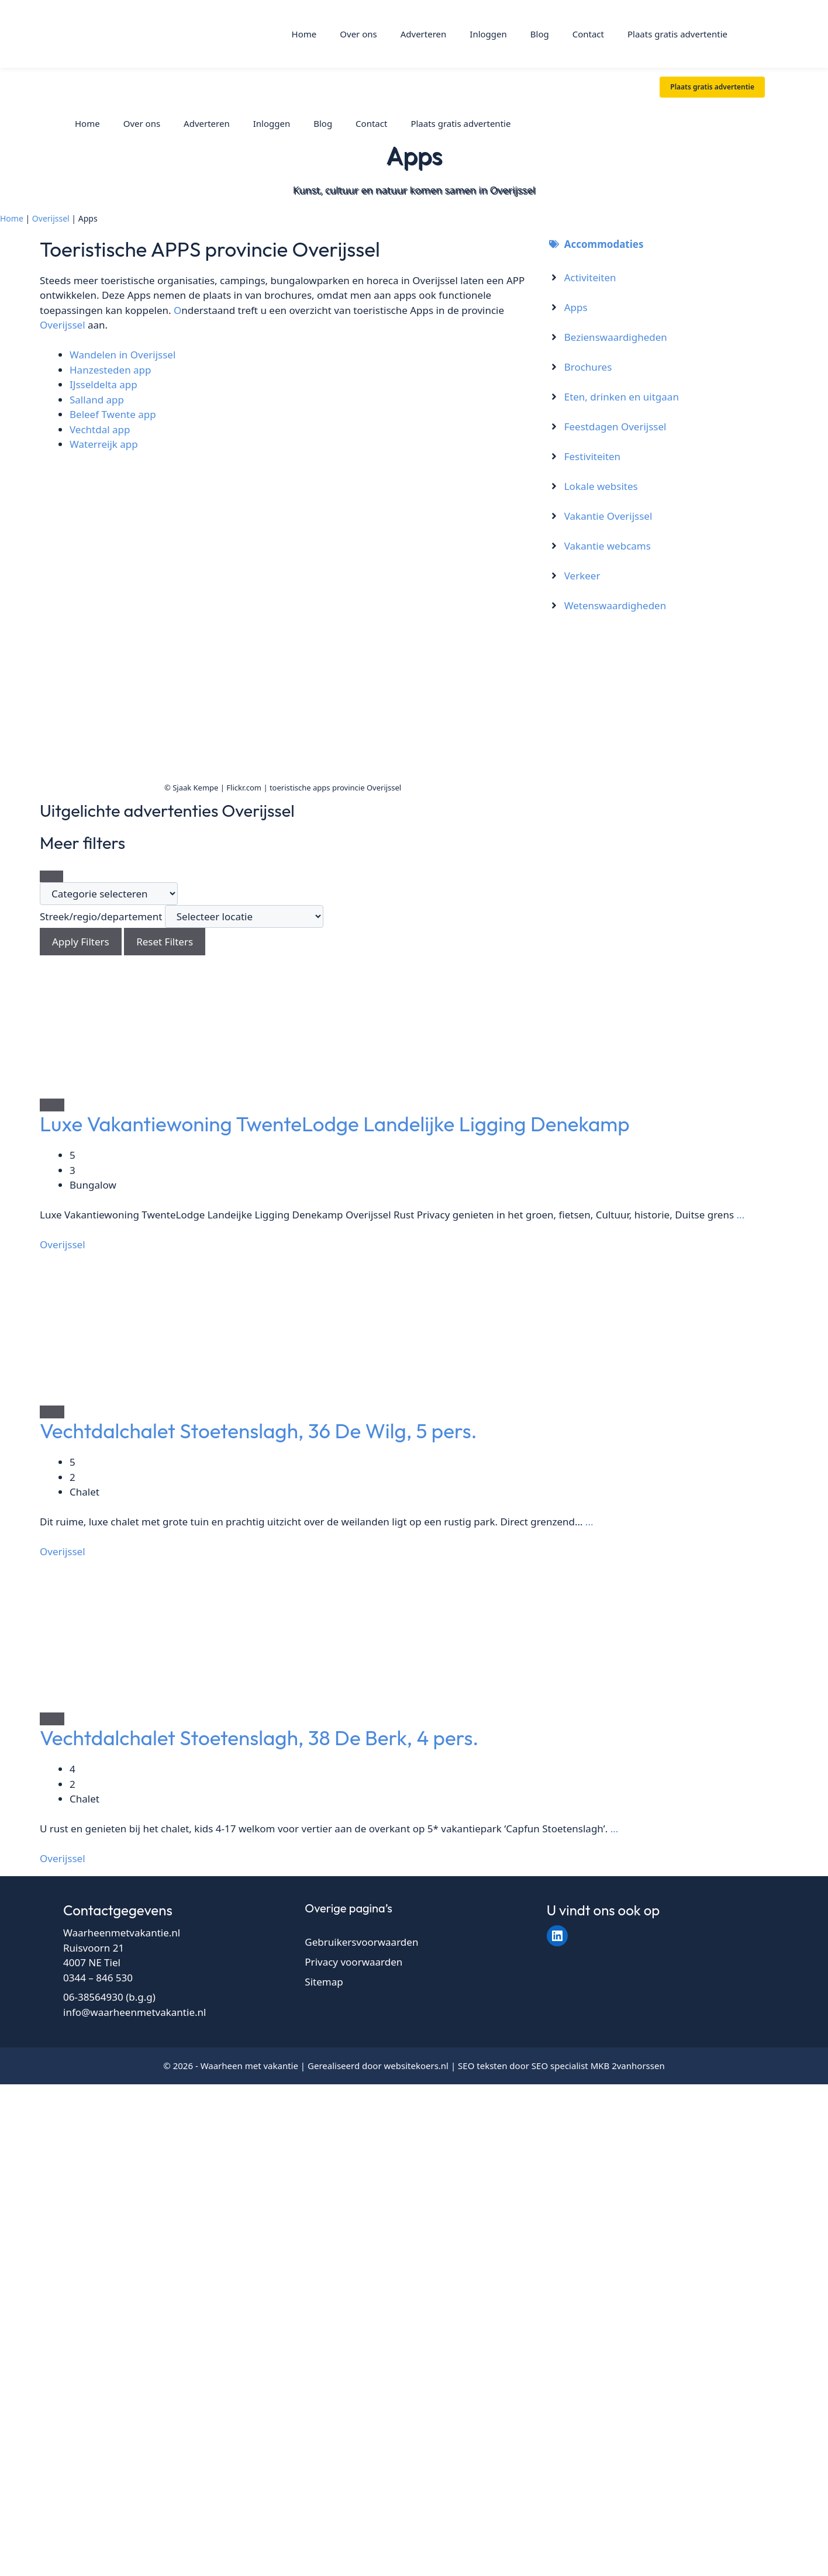 The image size is (828, 2576). What do you see at coordinates (101, 916) in the screenshot?
I see `Streek/regio/departement` at bounding box center [101, 916].